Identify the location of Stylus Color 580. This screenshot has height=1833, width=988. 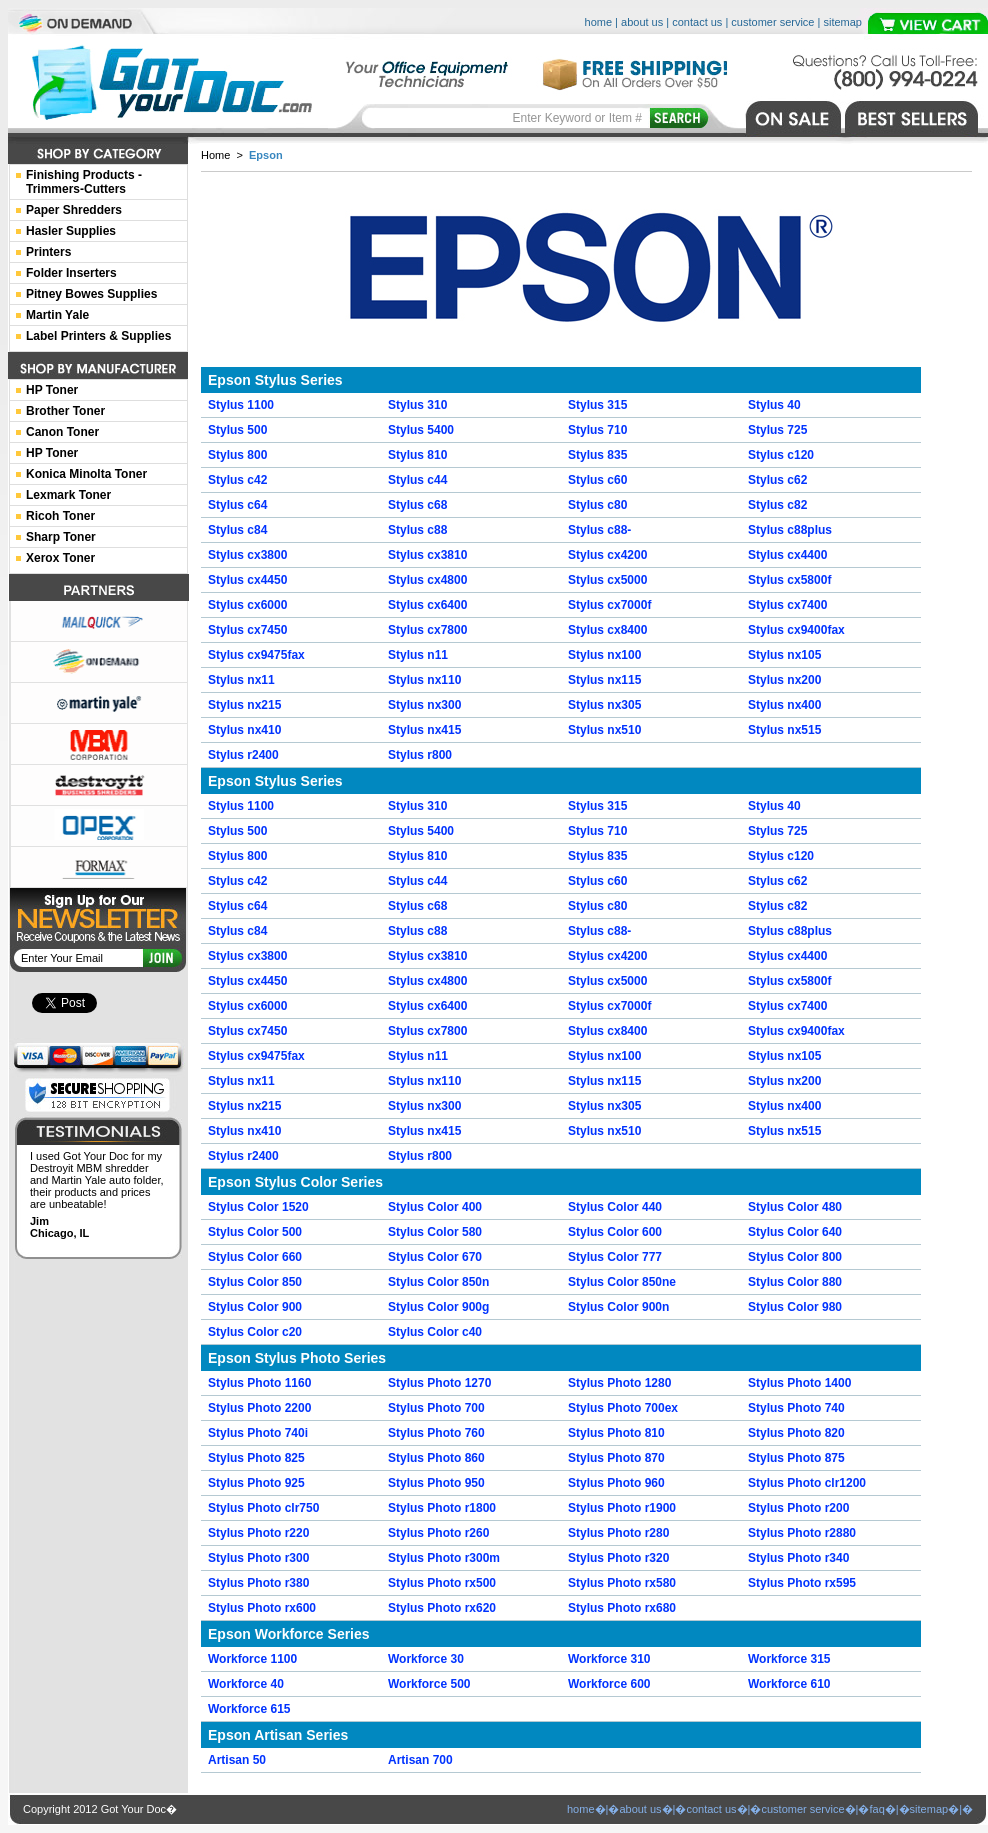
(435, 1232).